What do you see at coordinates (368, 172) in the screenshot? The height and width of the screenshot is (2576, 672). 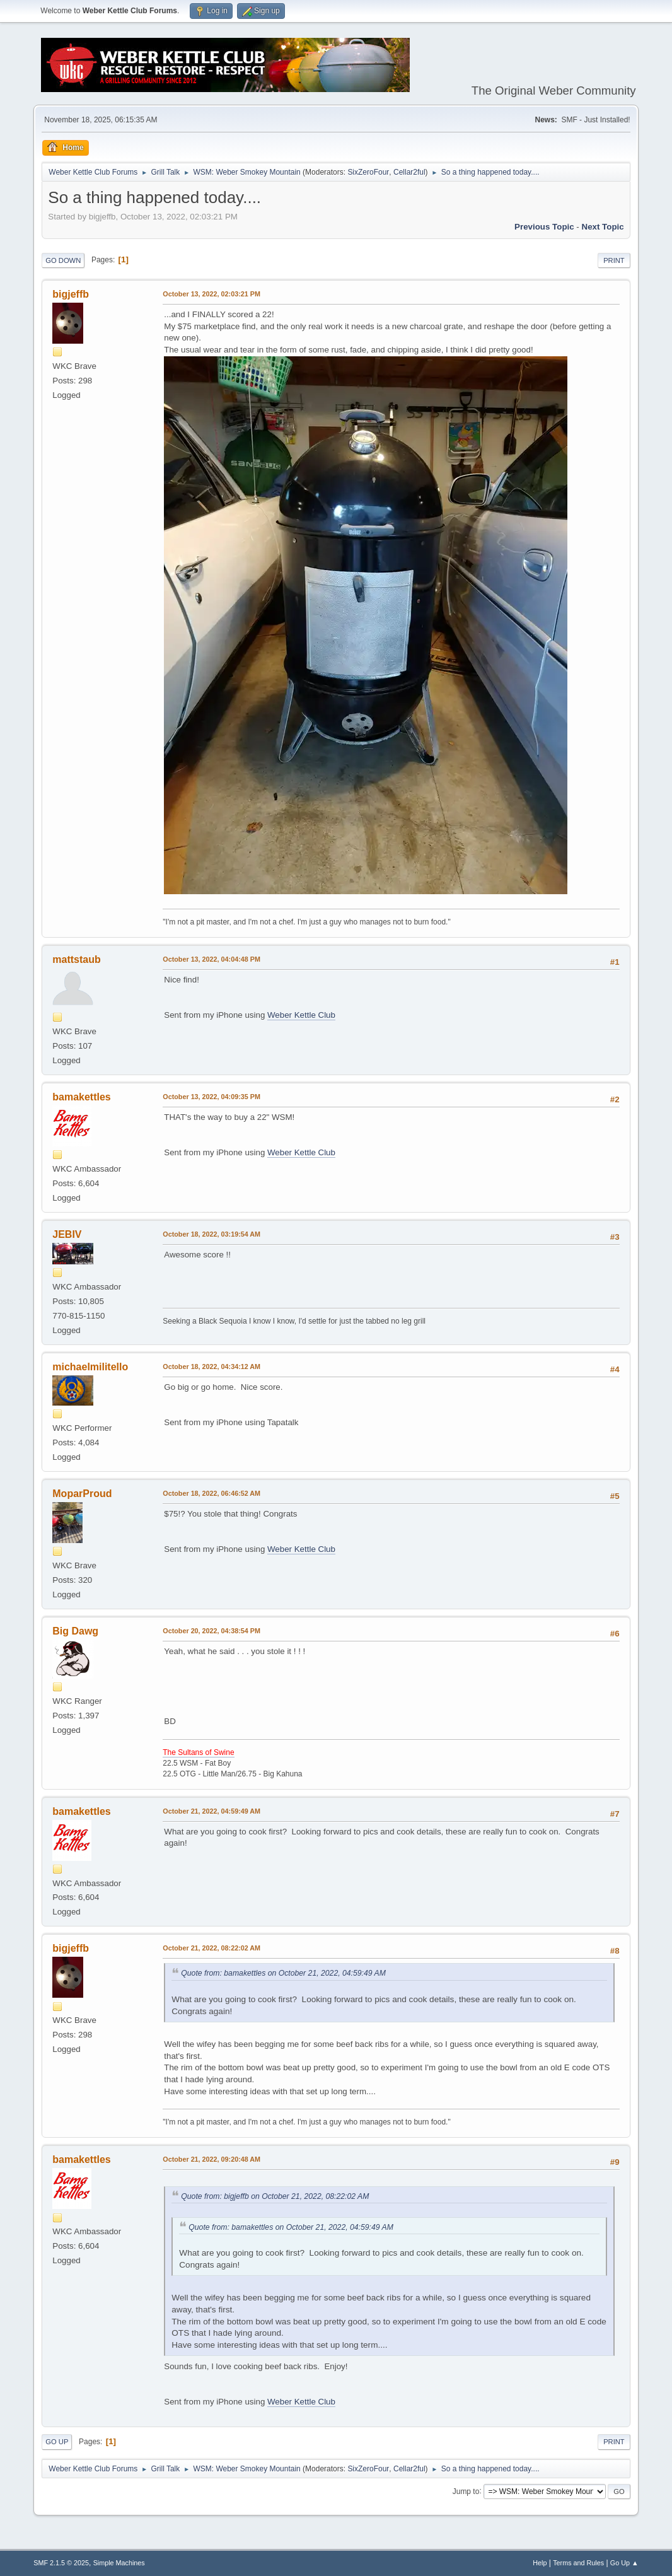 I see `SixZeroFour` at bounding box center [368, 172].